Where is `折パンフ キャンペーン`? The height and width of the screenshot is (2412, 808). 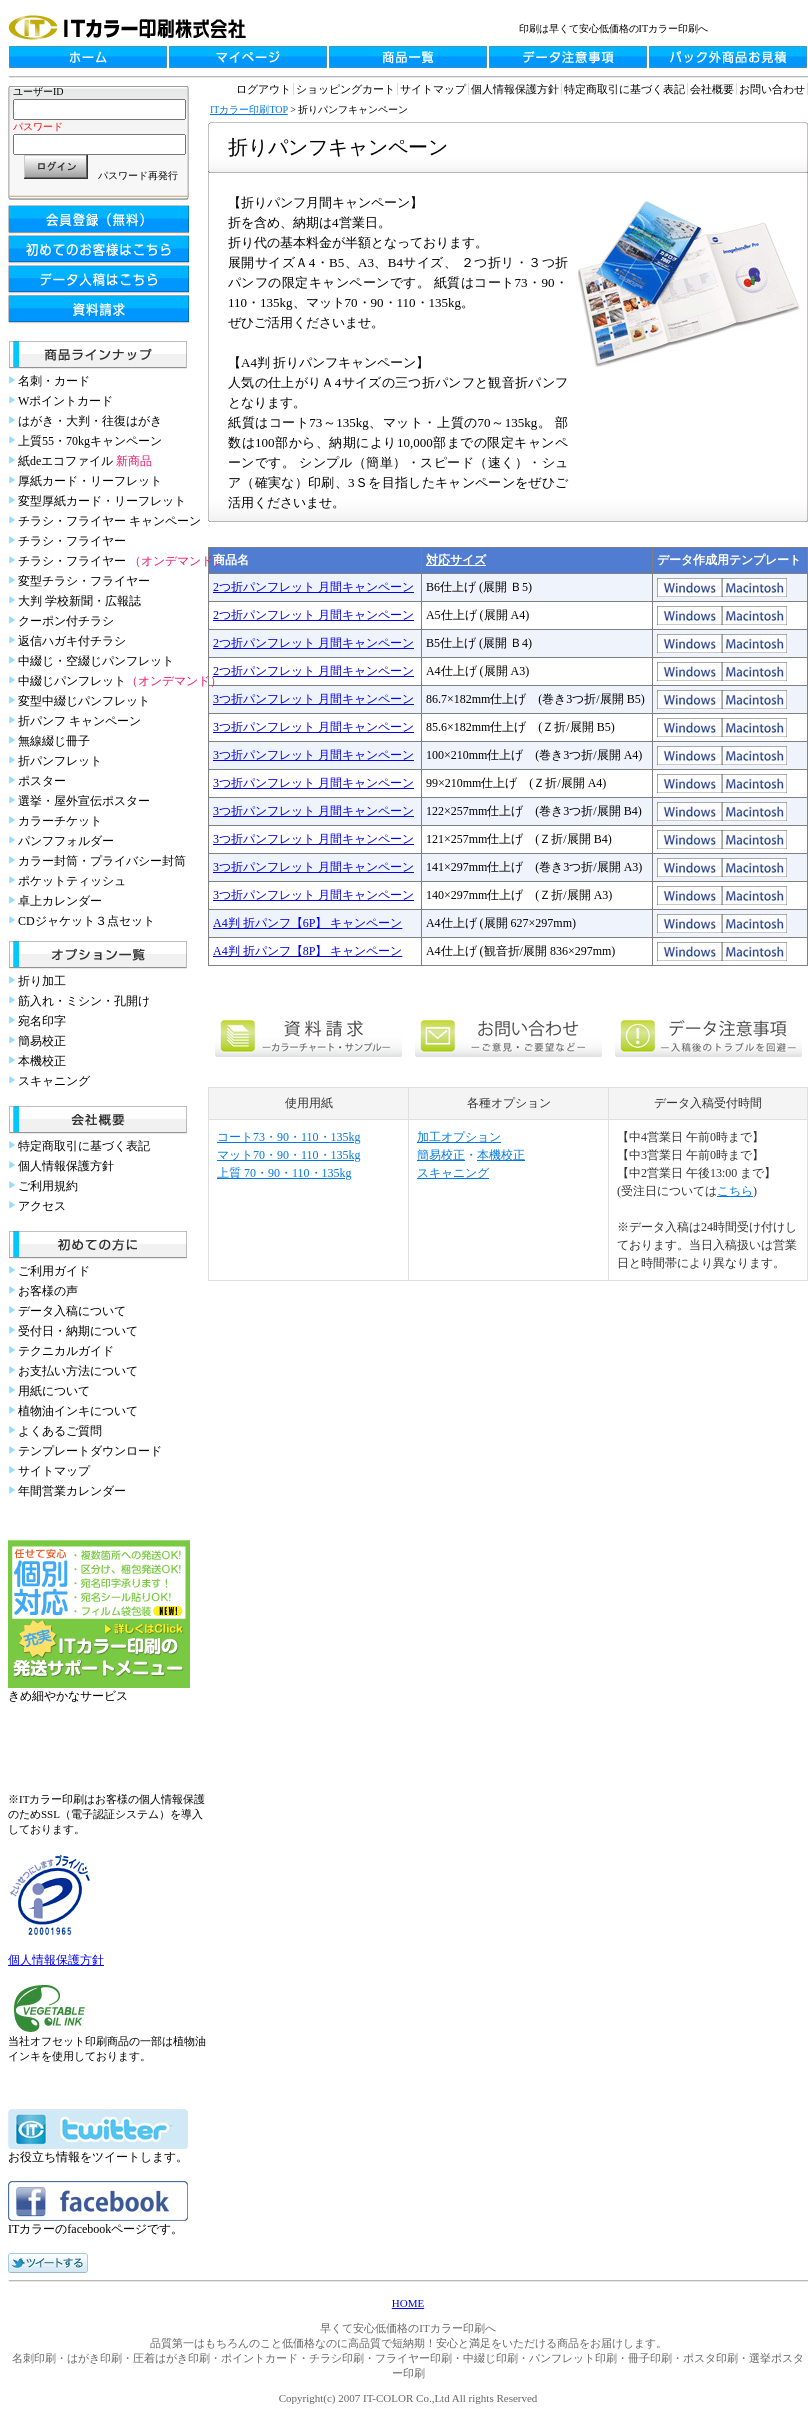
折パンフ キャンペーン is located at coordinates (79, 721).